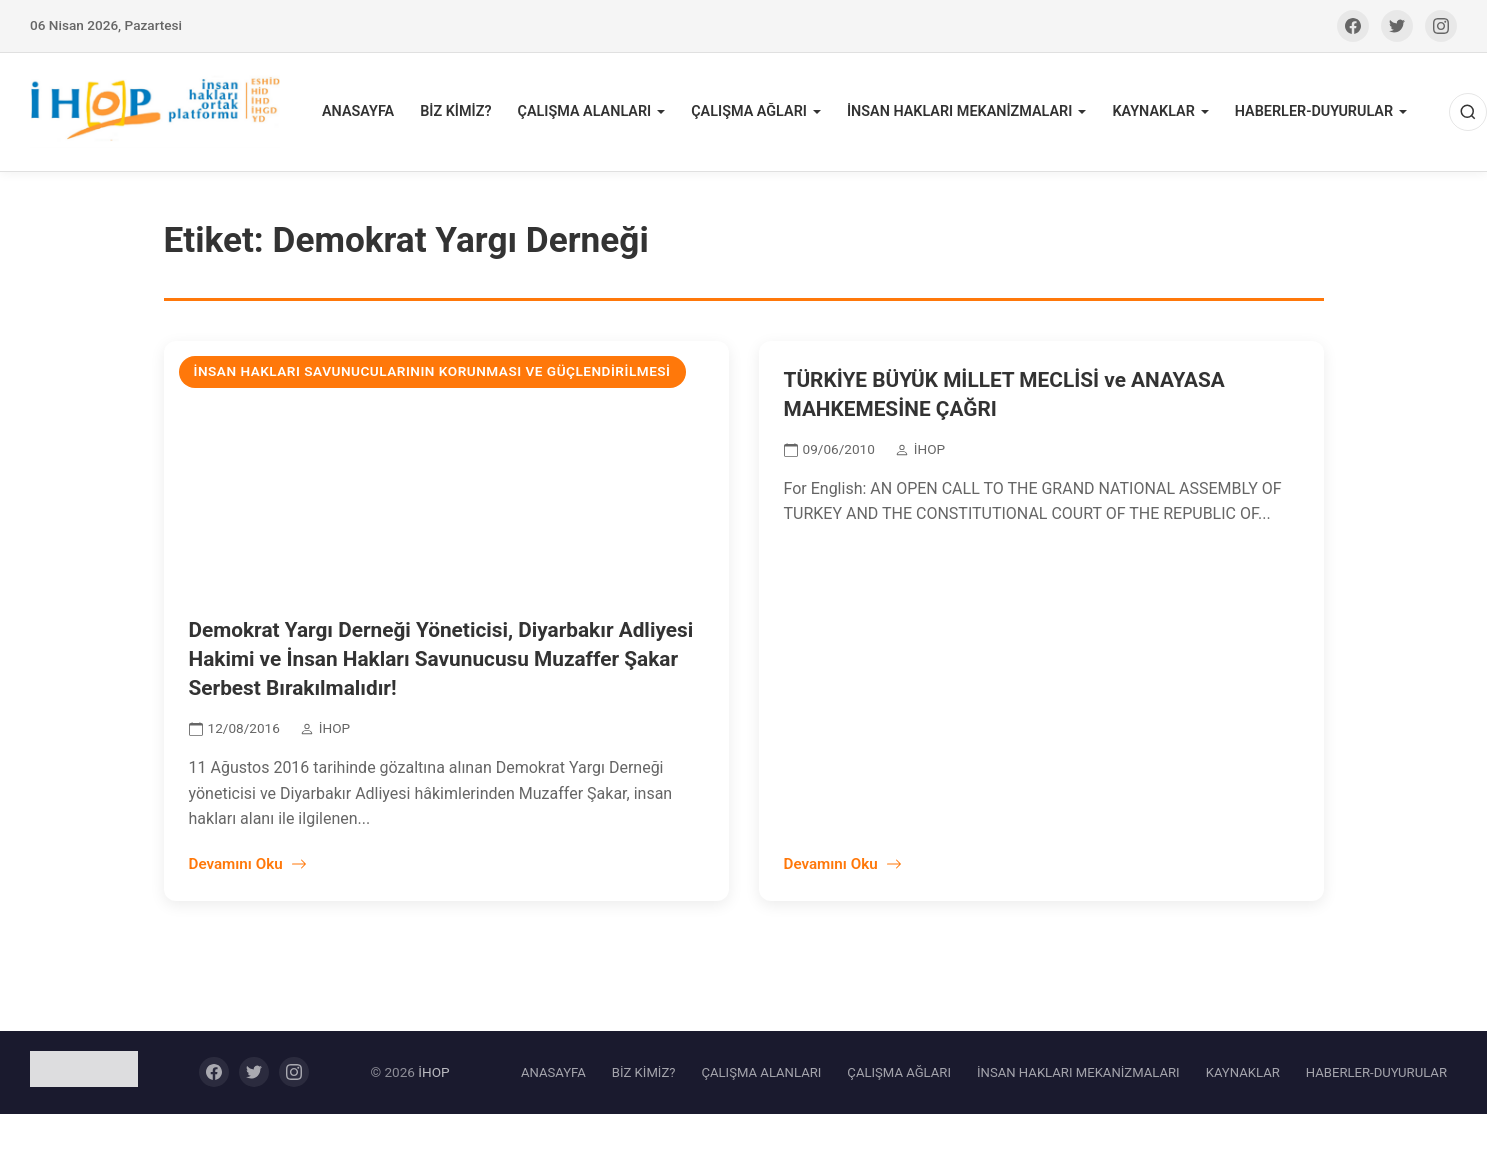  What do you see at coordinates (959, 111) in the screenshot?
I see `İNSAN HAKLARI MEKANİZMALARI` at bounding box center [959, 111].